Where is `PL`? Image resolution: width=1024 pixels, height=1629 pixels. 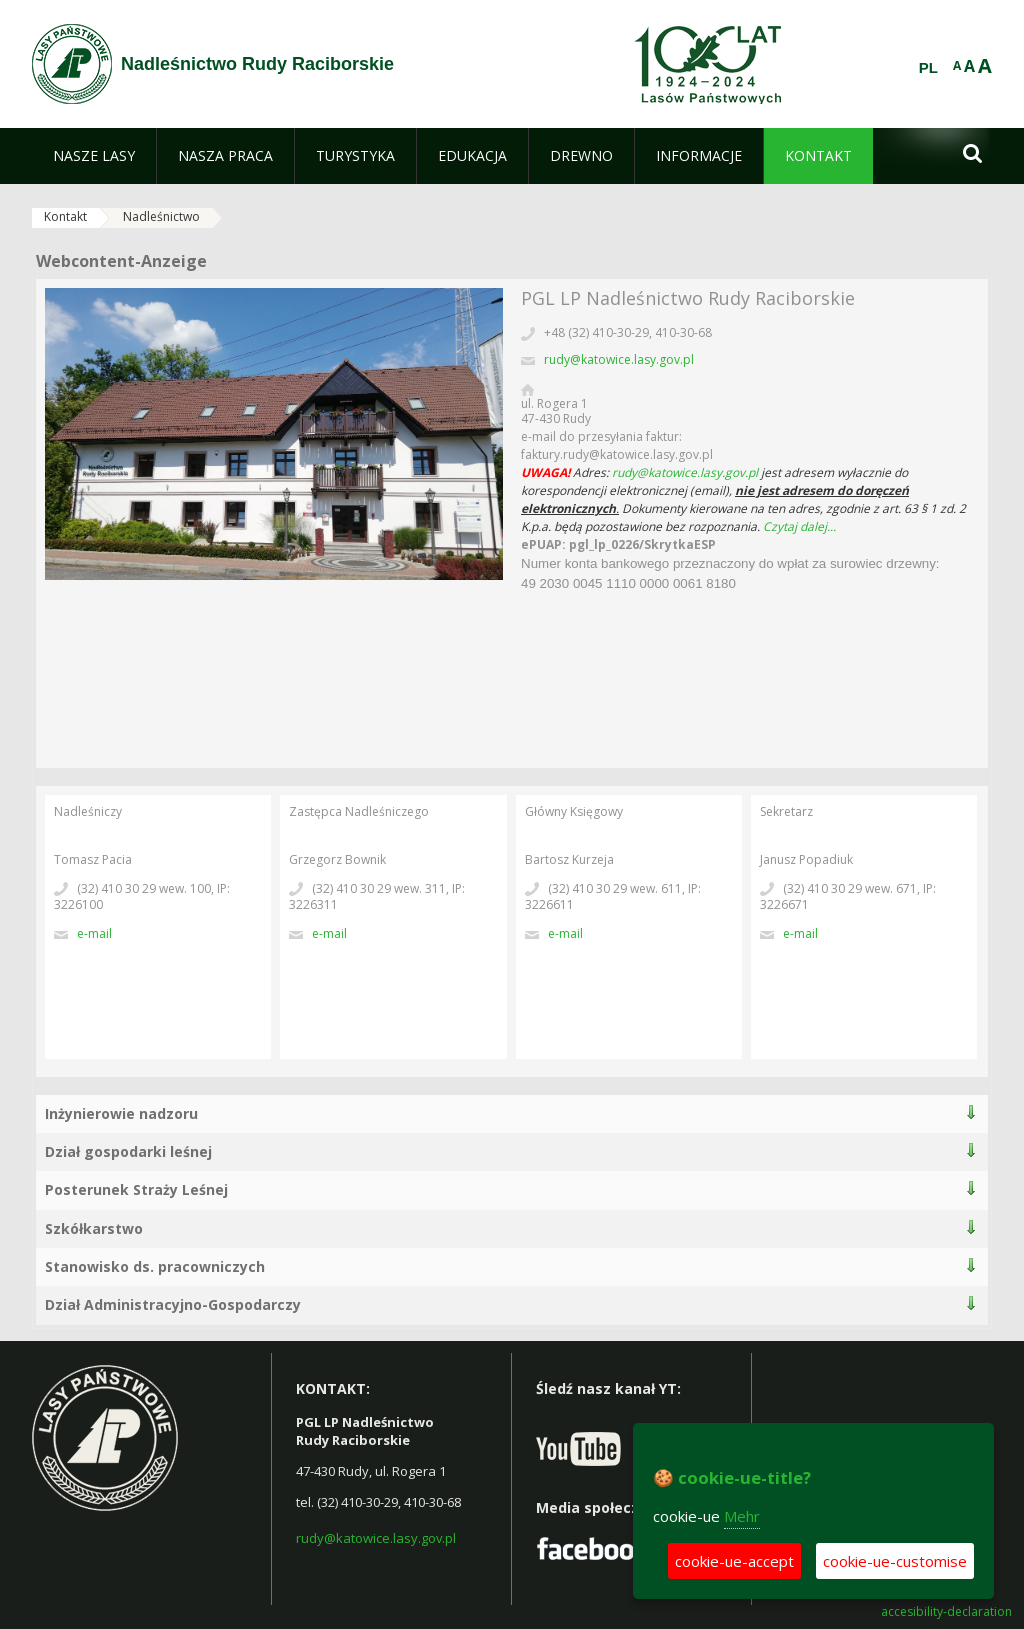
PL is located at coordinates (928, 68).